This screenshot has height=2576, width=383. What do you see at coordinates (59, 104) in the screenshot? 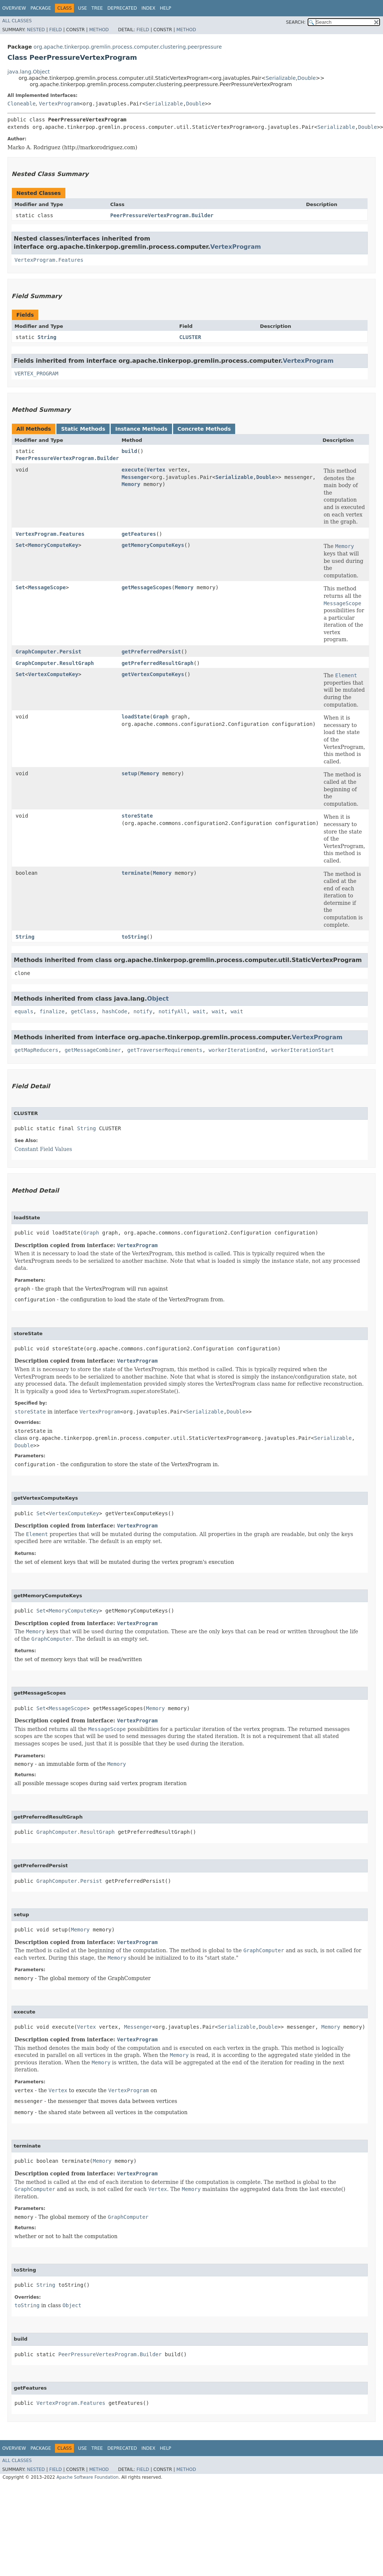
I see `VertexProgram` at bounding box center [59, 104].